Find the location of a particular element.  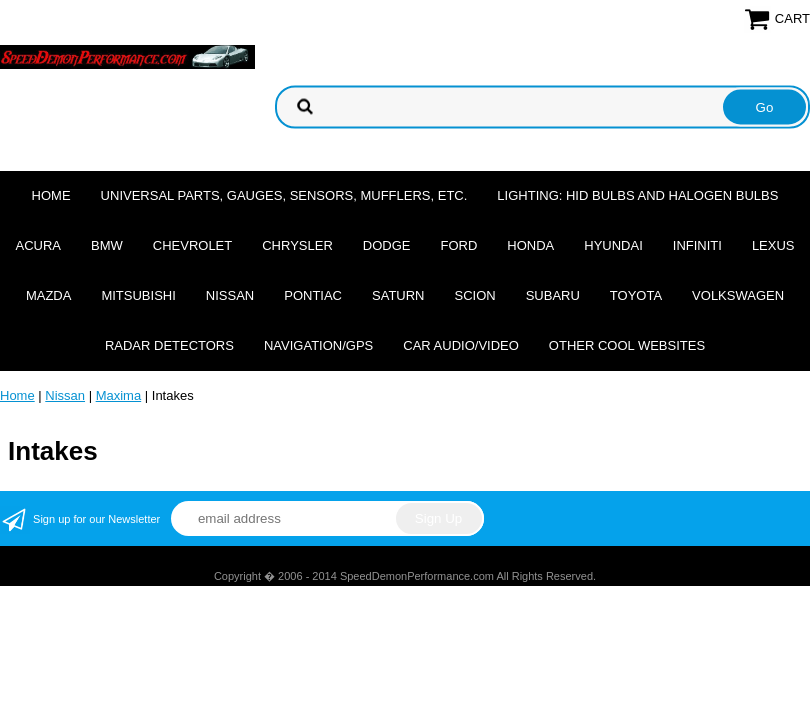

Hyundai is located at coordinates (613, 245).